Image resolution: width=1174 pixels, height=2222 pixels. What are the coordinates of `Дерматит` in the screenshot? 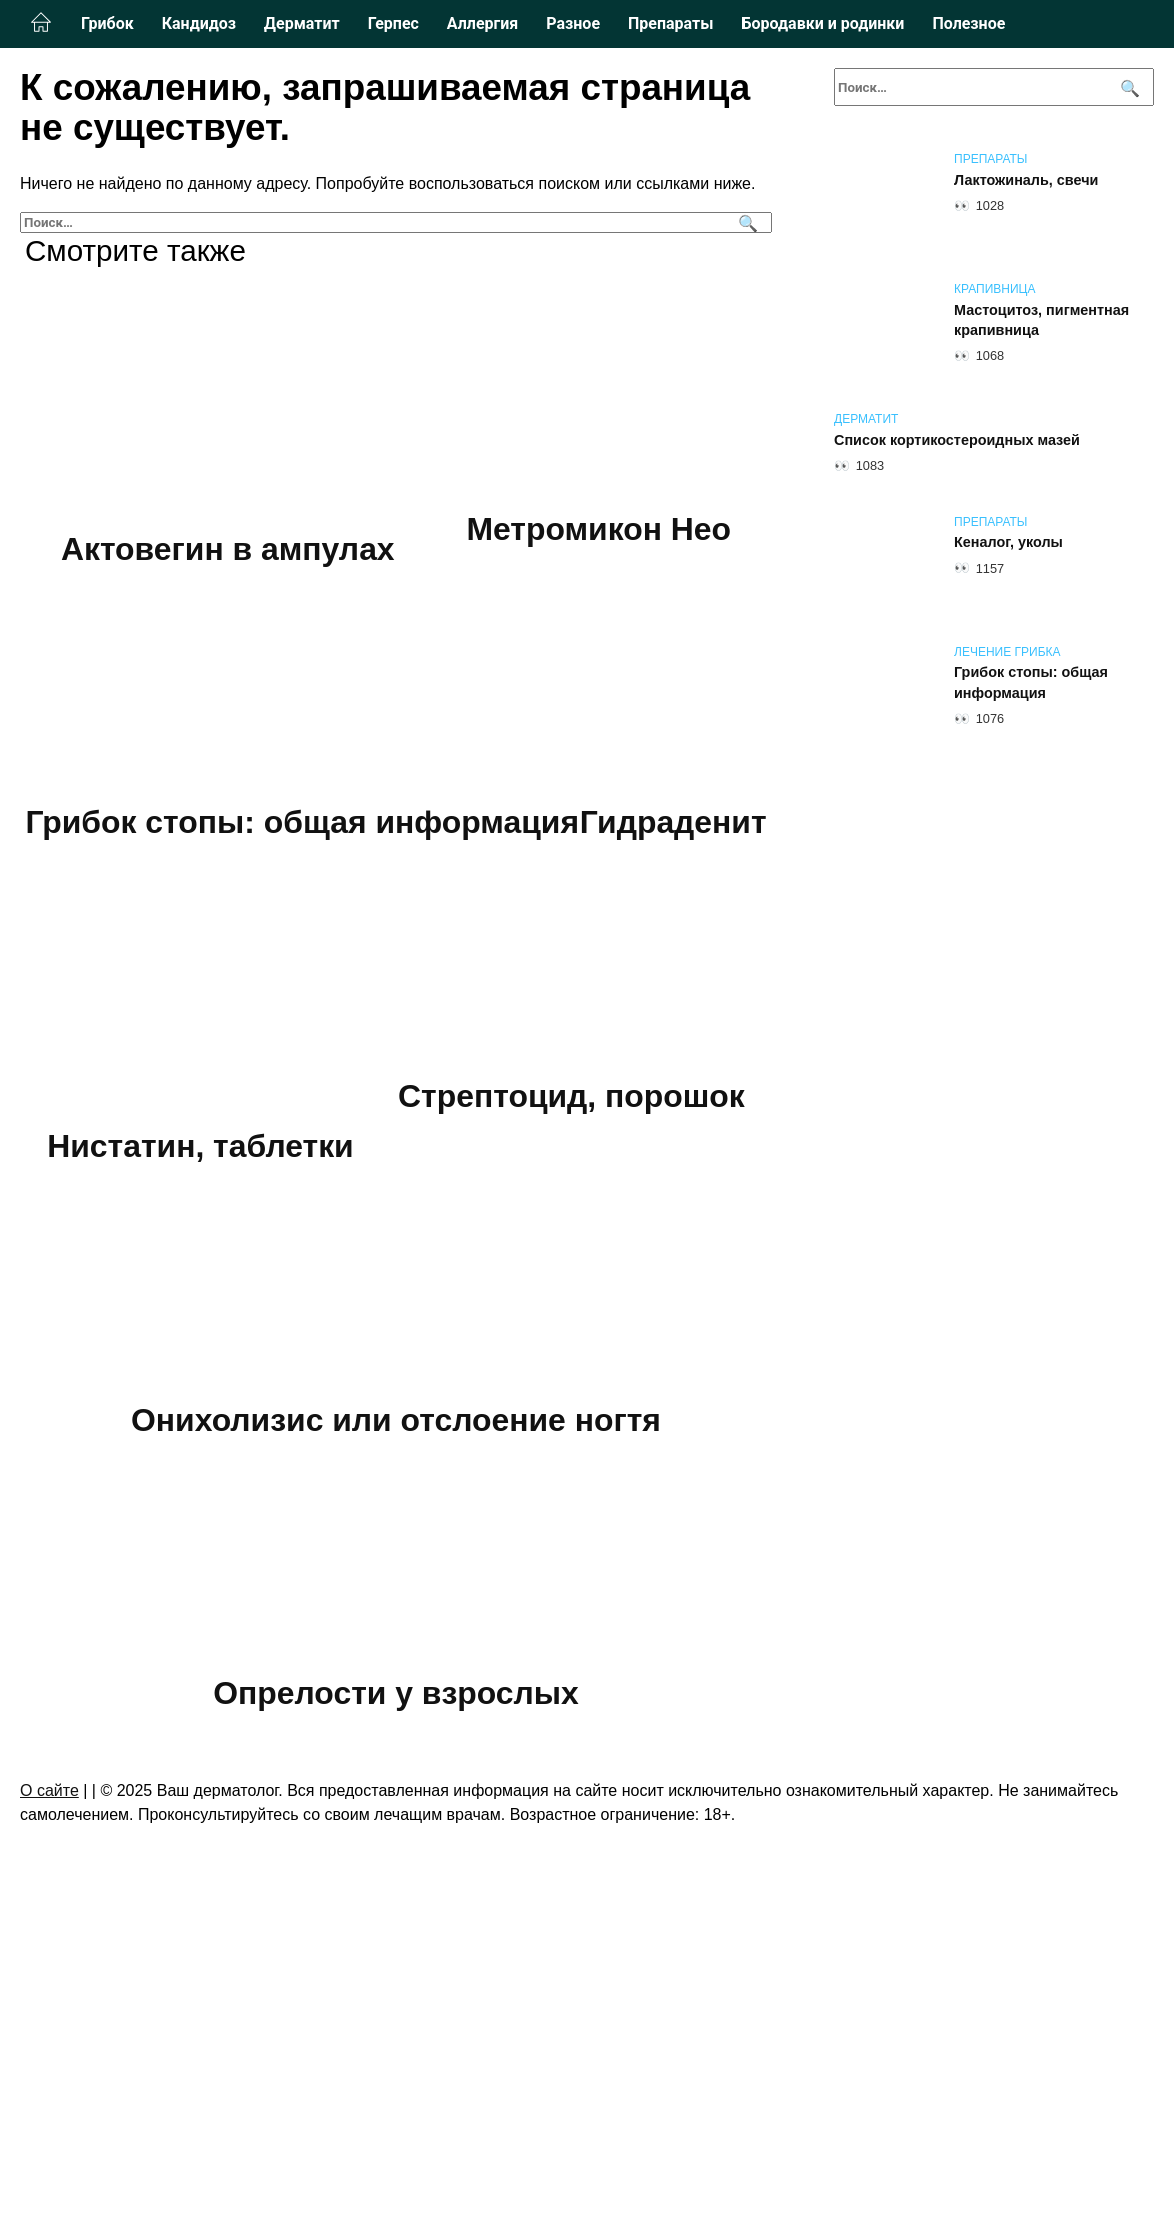 It's located at (302, 23).